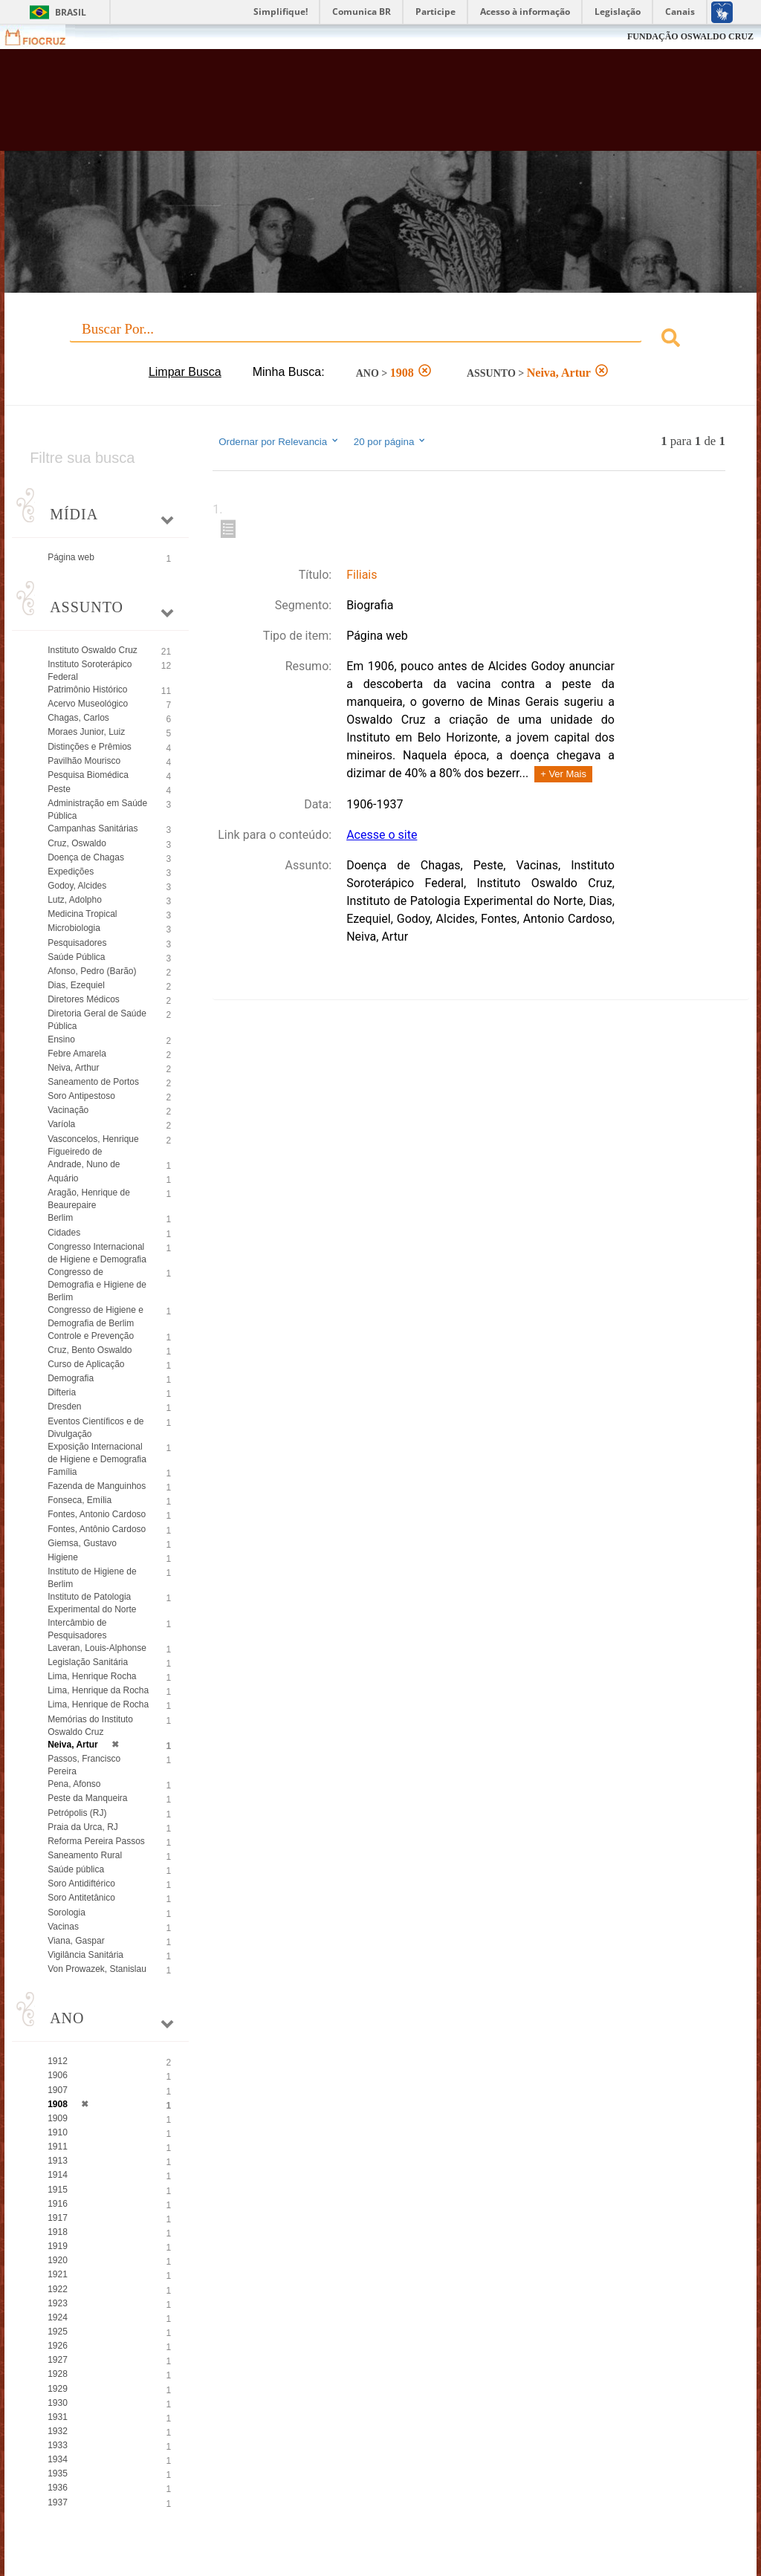 The height and width of the screenshot is (2576, 761). Describe the element at coordinates (83, 1827) in the screenshot. I see `Praia da Urca, RJ` at that location.